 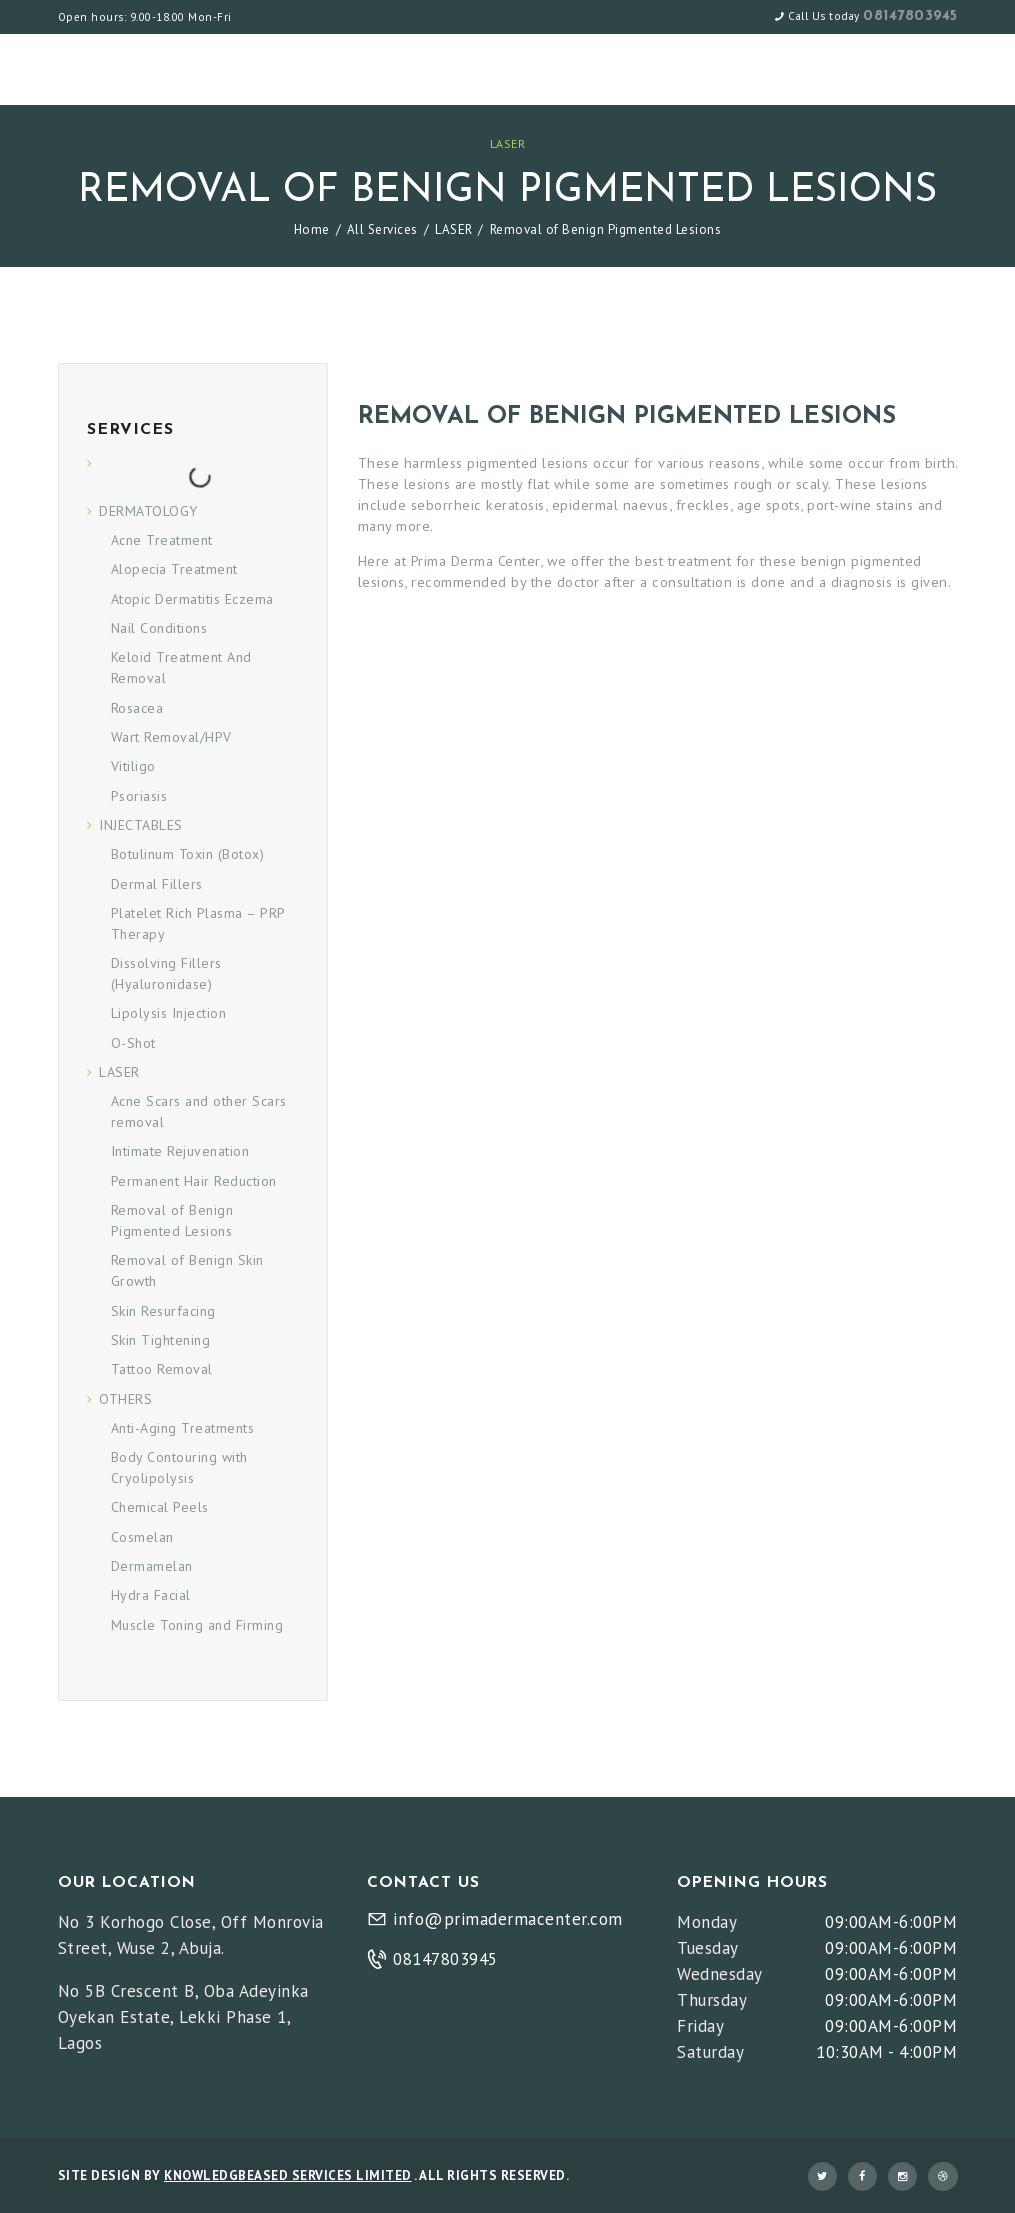 What do you see at coordinates (157, 884) in the screenshot?
I see `Dermal Fillers` at bounding box center [157, 884].